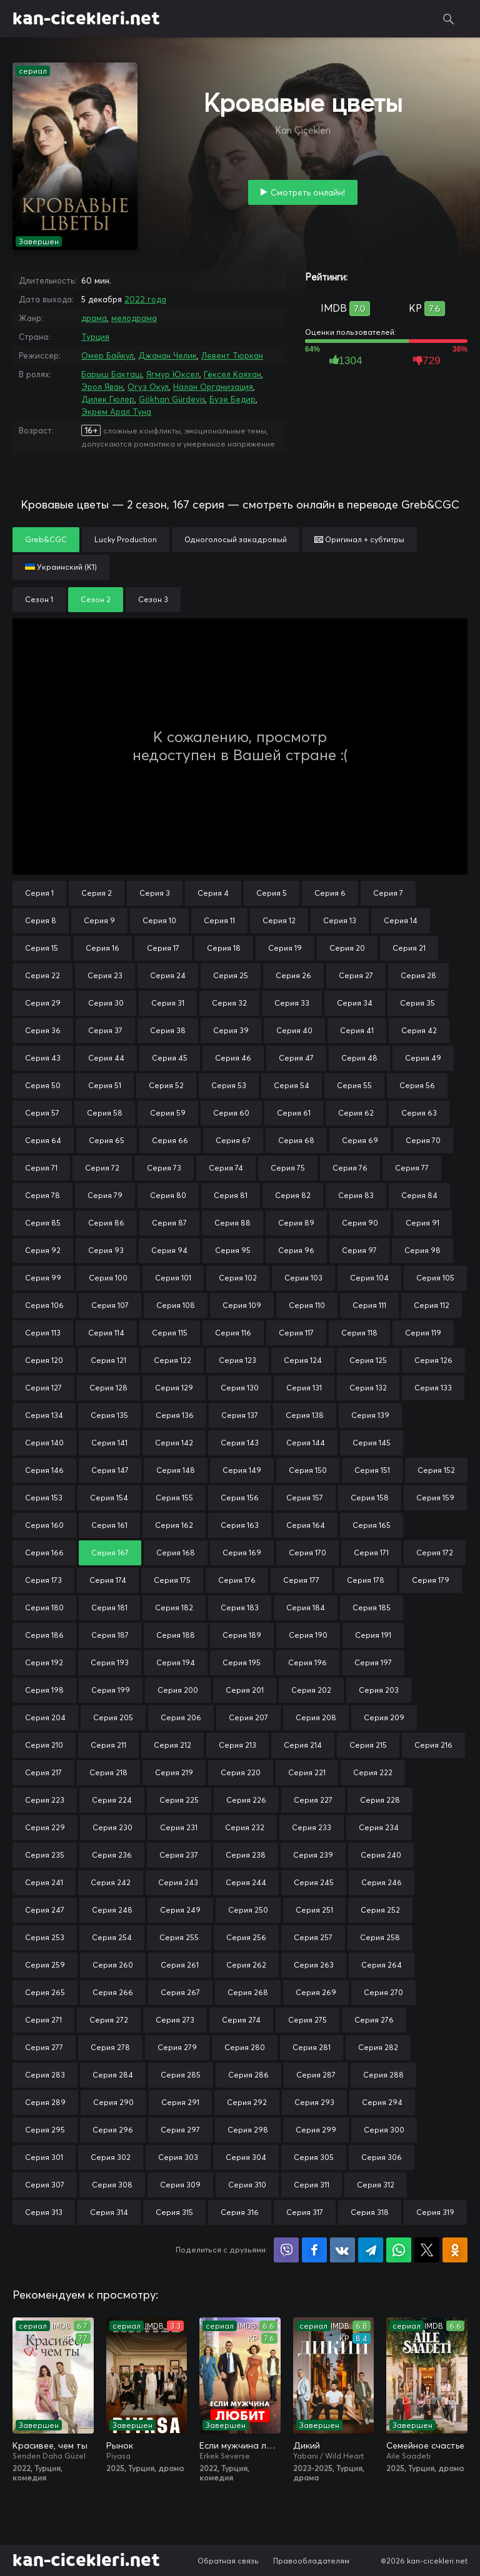 This screenshot has width=480, height=2576. What do you see at coordinates (44, 1910) in the screenshot?
I see `Серия 247` at bounding box center [44, 1910].